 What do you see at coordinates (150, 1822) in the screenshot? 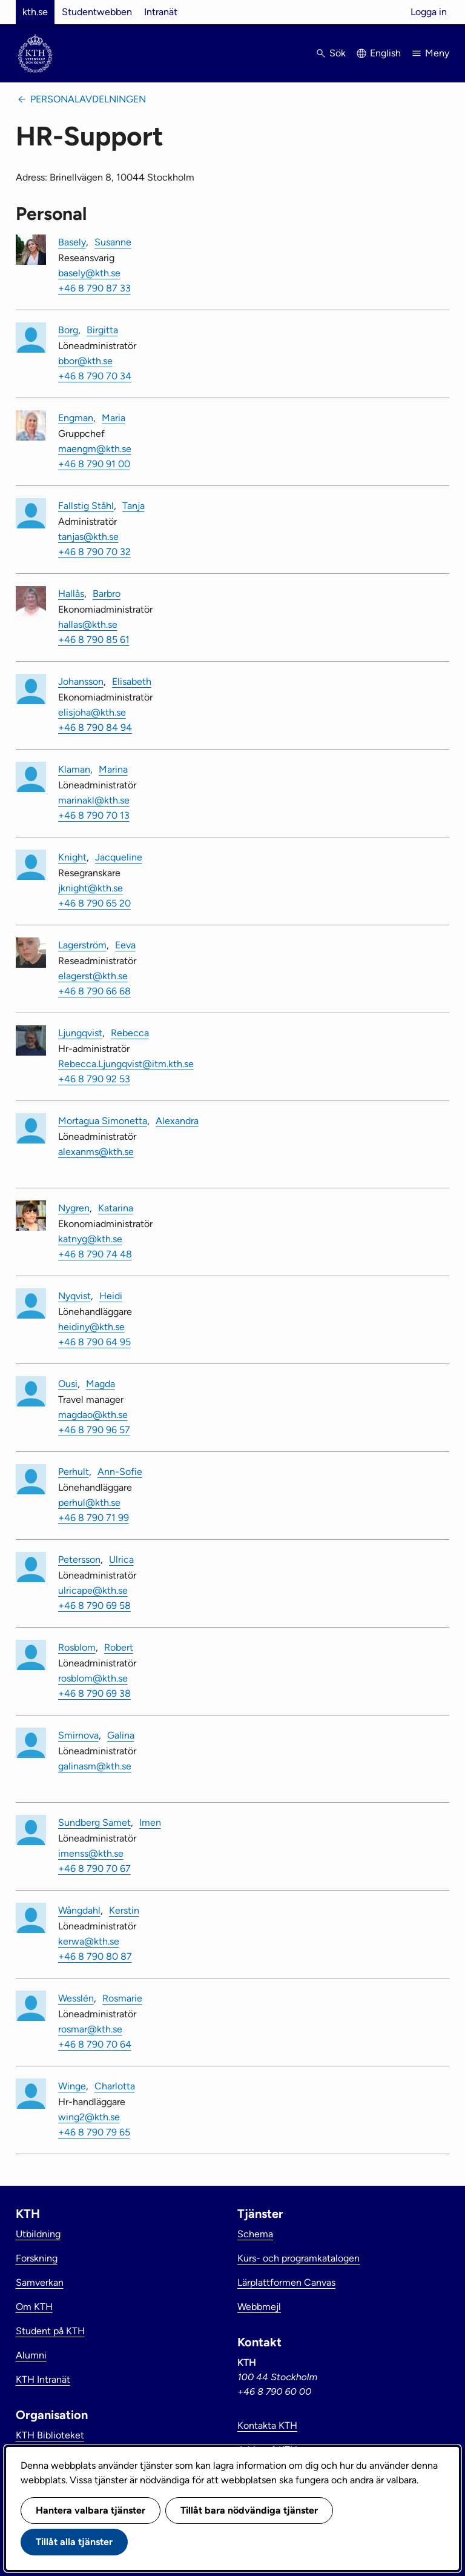
I see `Imen` at bounding box center [150, 1822].